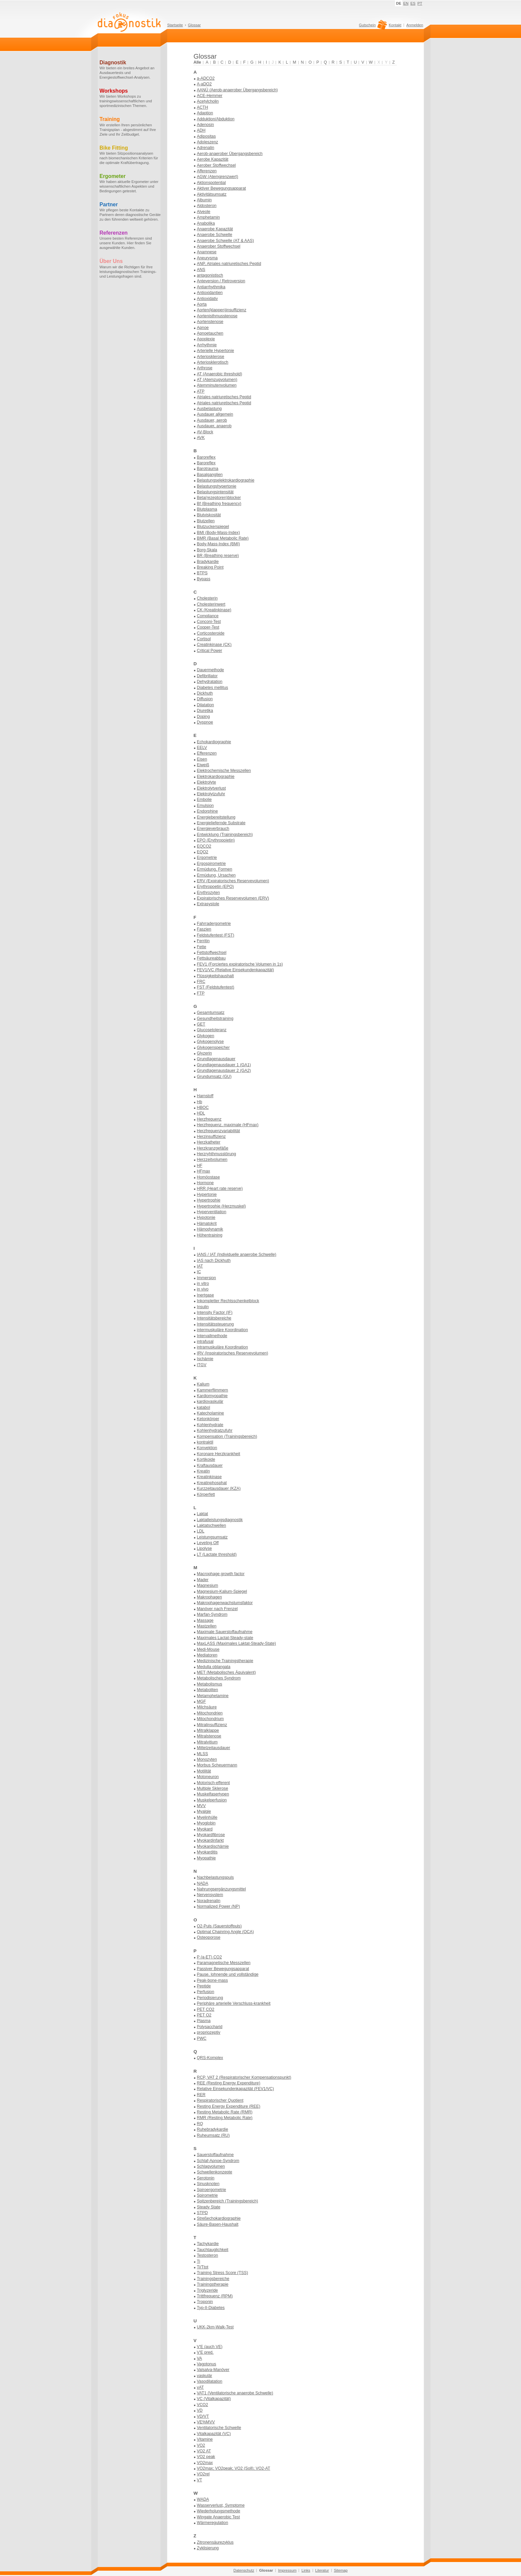  What do you see at coordinates (218, 2224) in the screenshot?
I see `Säure-Basen-Haushalt` at bounding box center [218, 2224].